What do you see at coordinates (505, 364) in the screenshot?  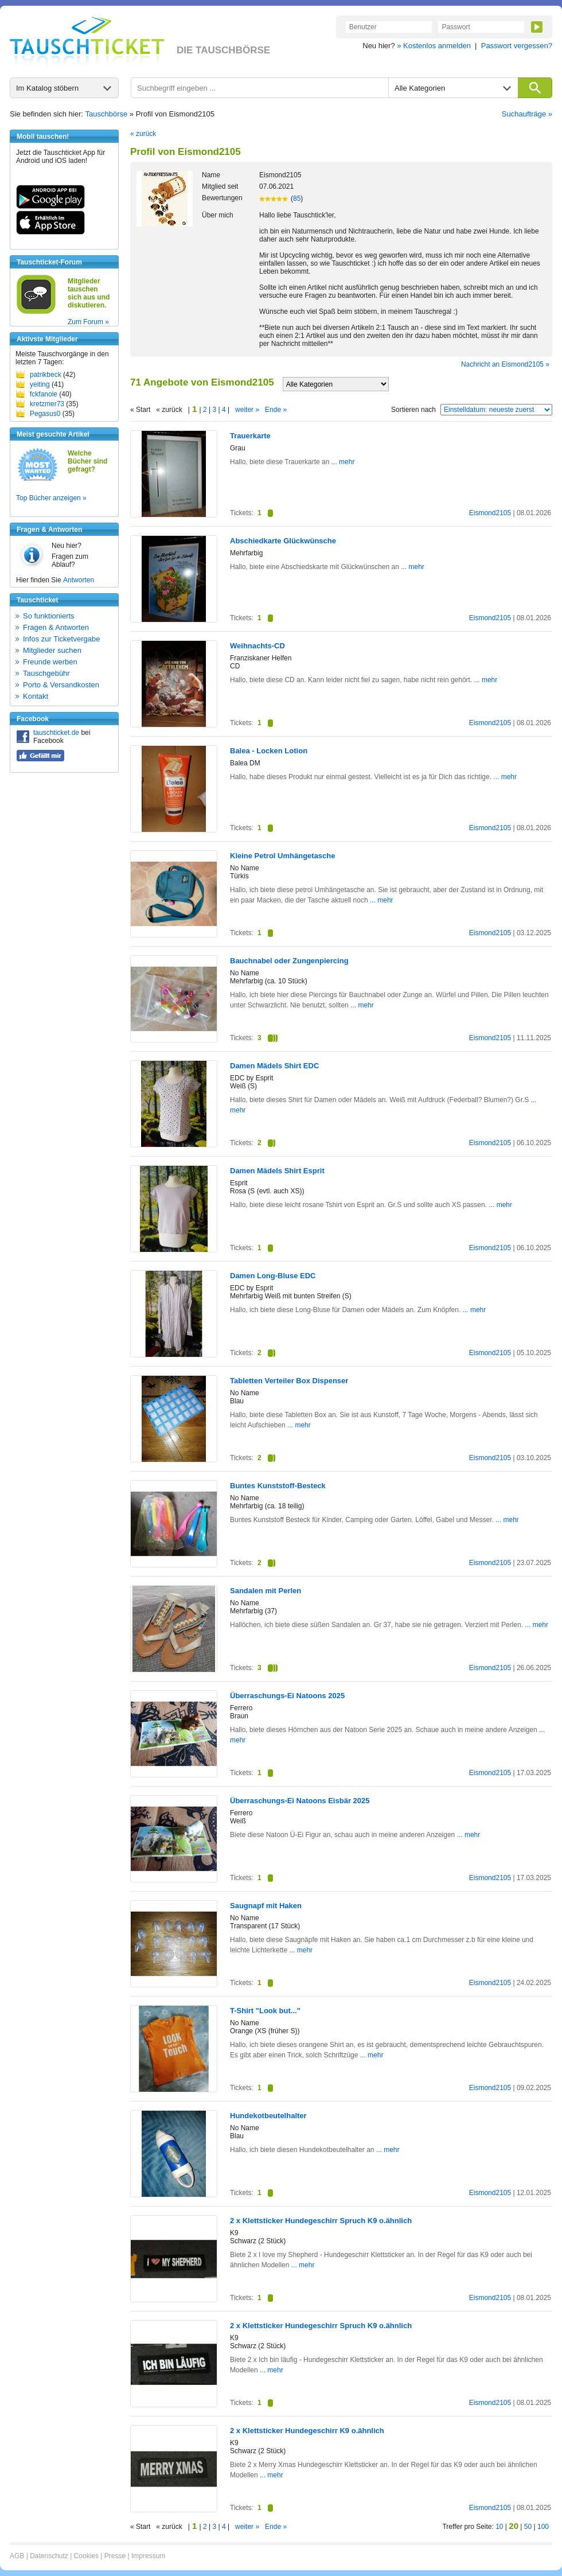 I see `Nachricht an Eismond2105 »` at bounding box center [505, 364].